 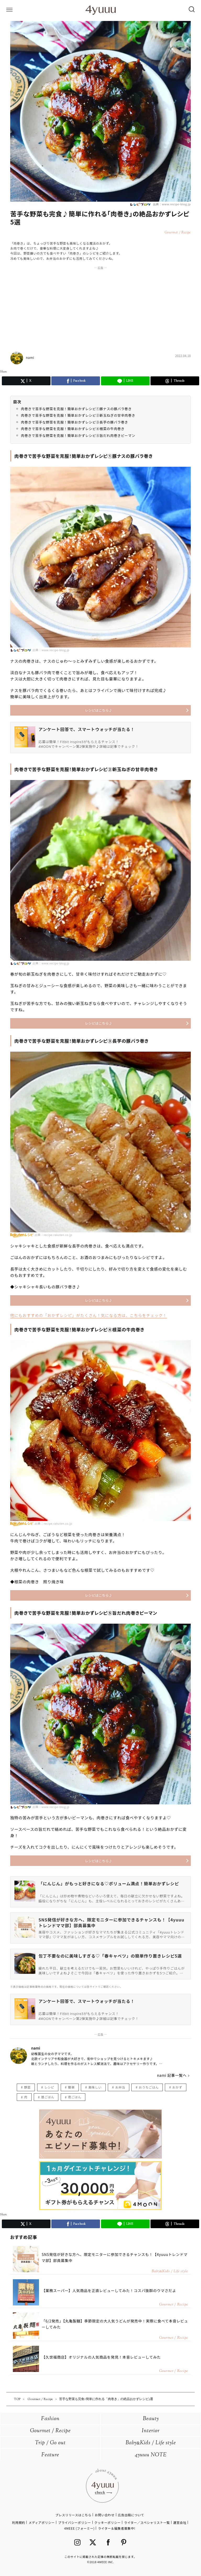 I want to click on レシピ, so click(x=49, y=2087).